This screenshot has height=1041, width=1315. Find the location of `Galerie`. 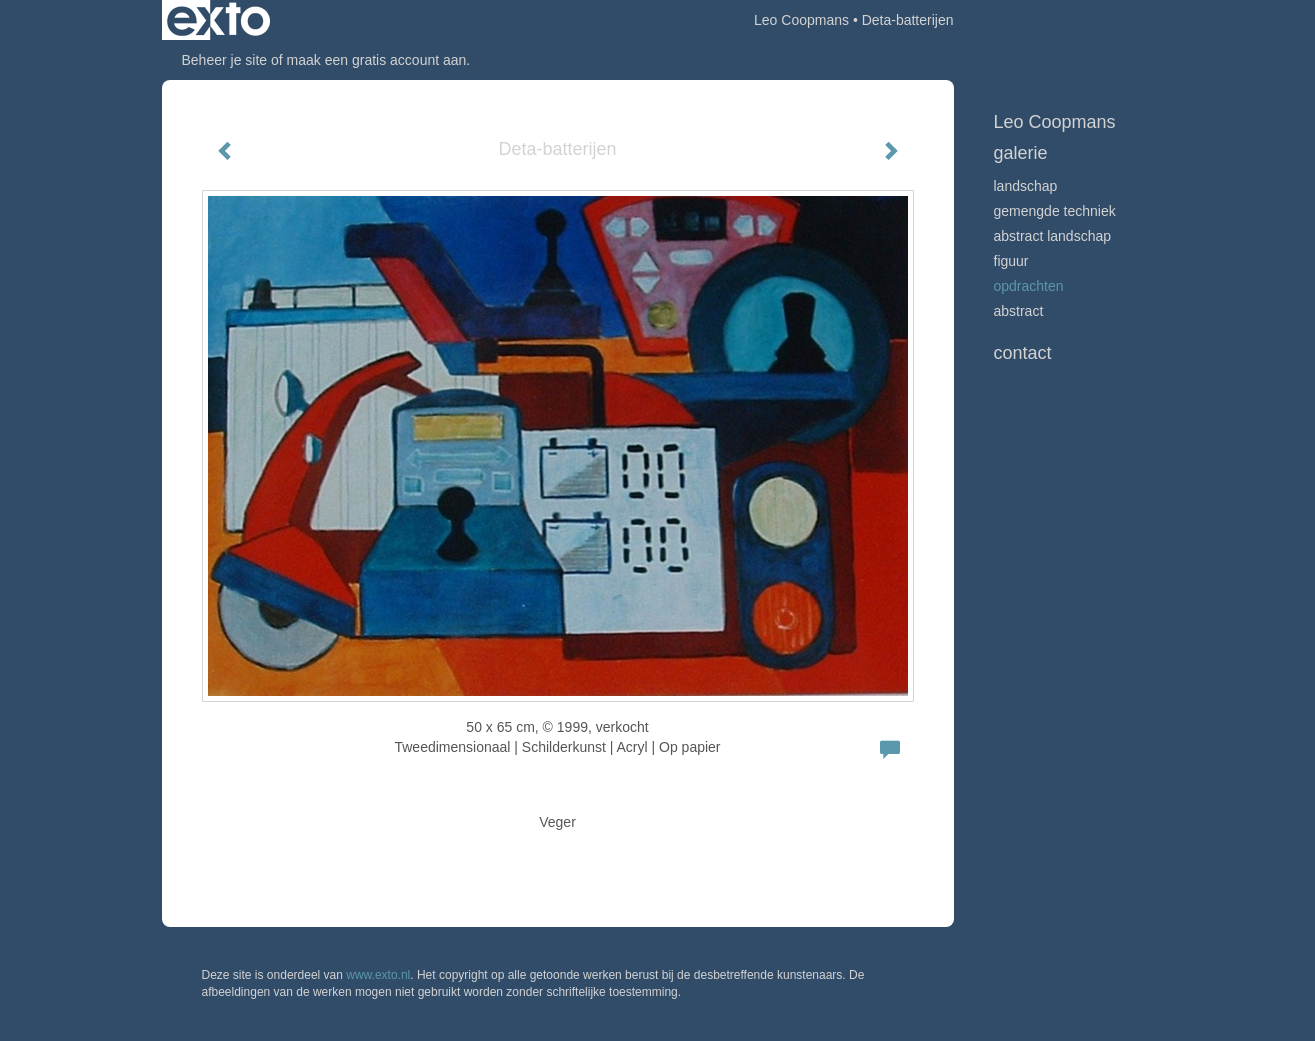

Galerie is located at coordinates (1021, 153).